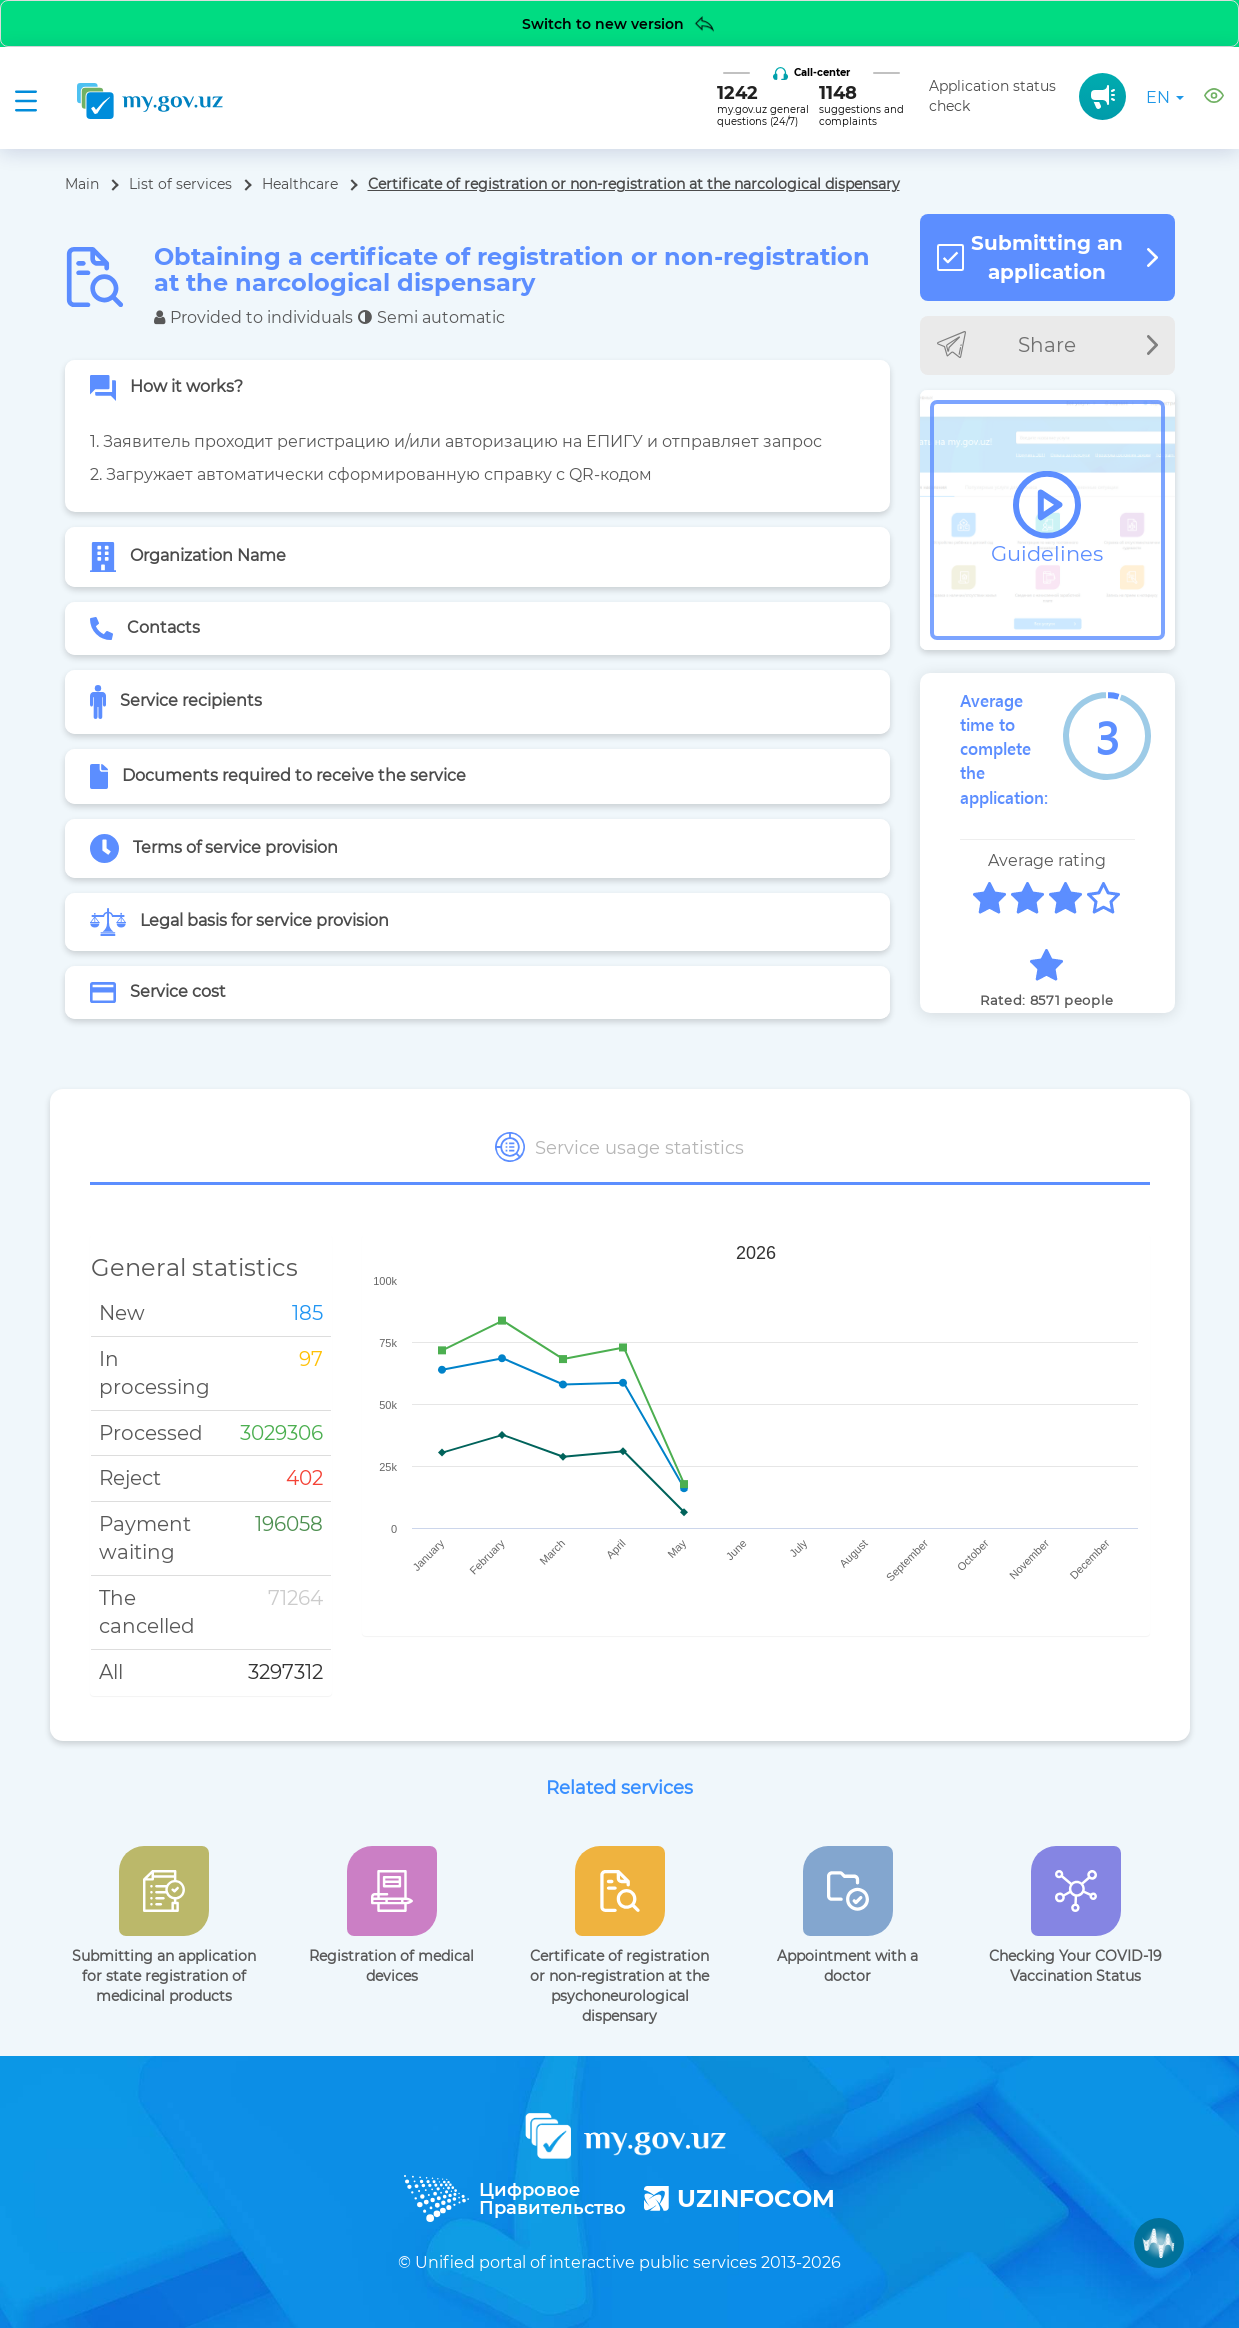  What do you see at coordinates (176, 702) in the screenshot?
I see `Service recipients [button]` at bounding box center [176, 702].